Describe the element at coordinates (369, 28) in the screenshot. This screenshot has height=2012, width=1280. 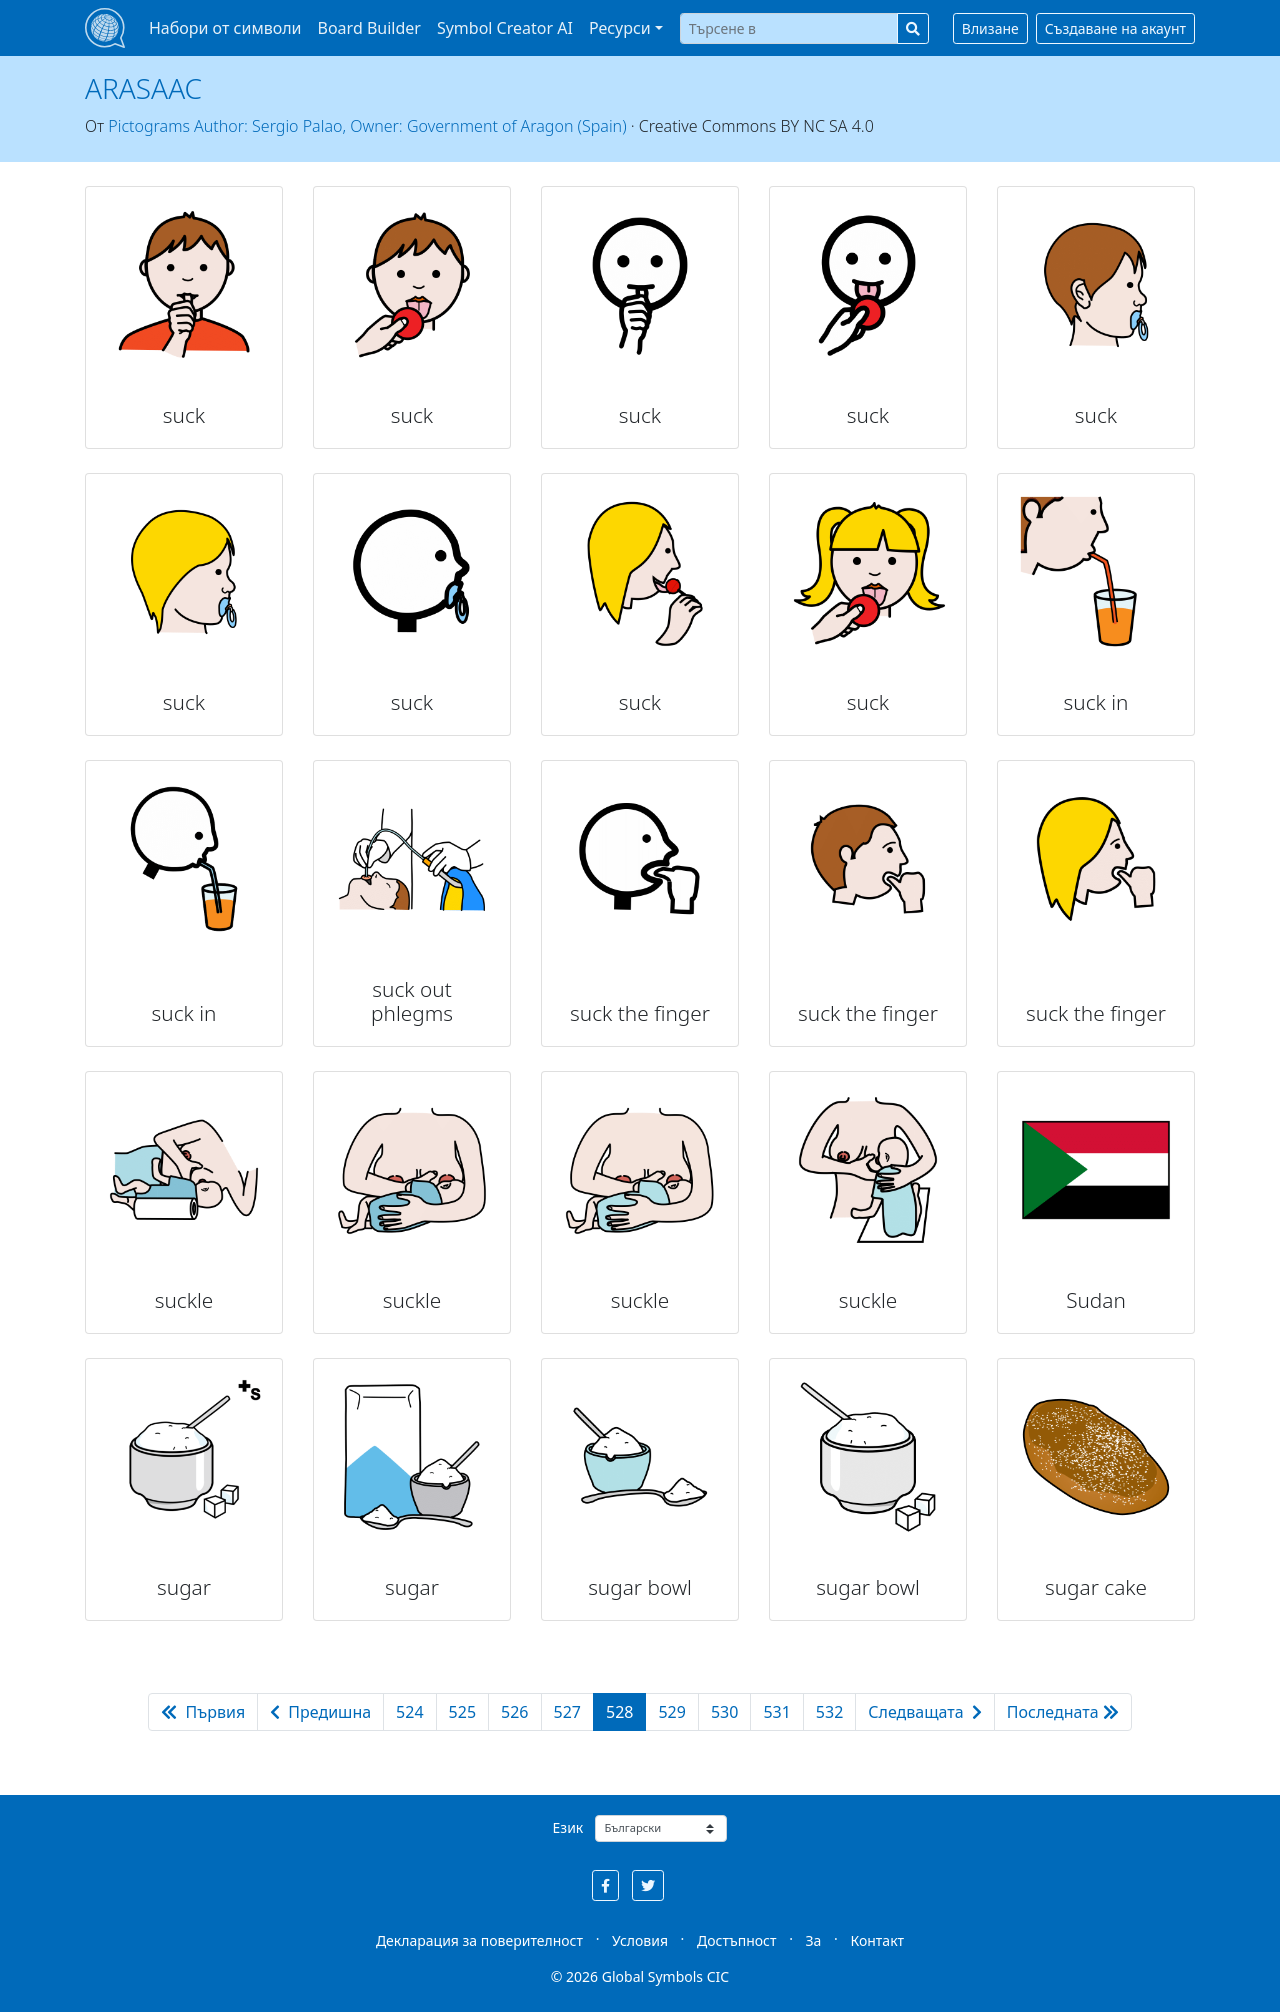
I see `Board Builder` at that location.